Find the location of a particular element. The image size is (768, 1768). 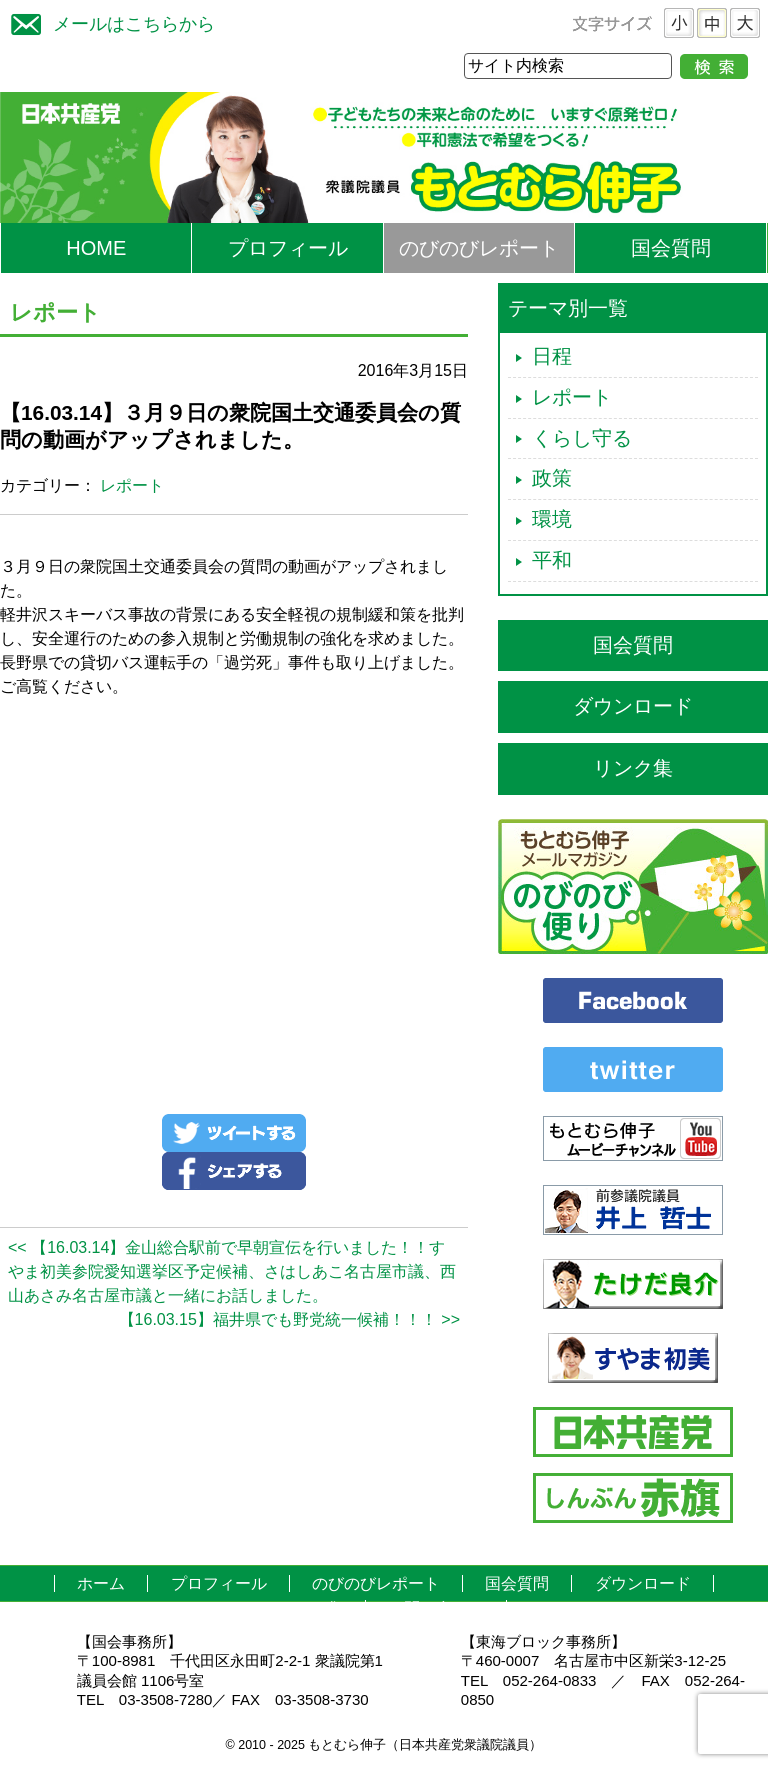

のびのびレポート is located at coordinates (479, 248).